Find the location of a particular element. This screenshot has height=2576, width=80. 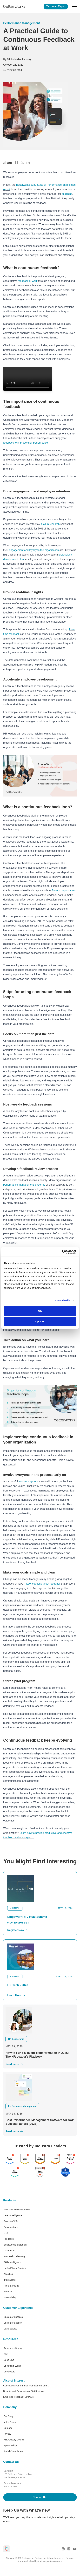

[Youtube Logo] is located at coordinates (75, 2549).